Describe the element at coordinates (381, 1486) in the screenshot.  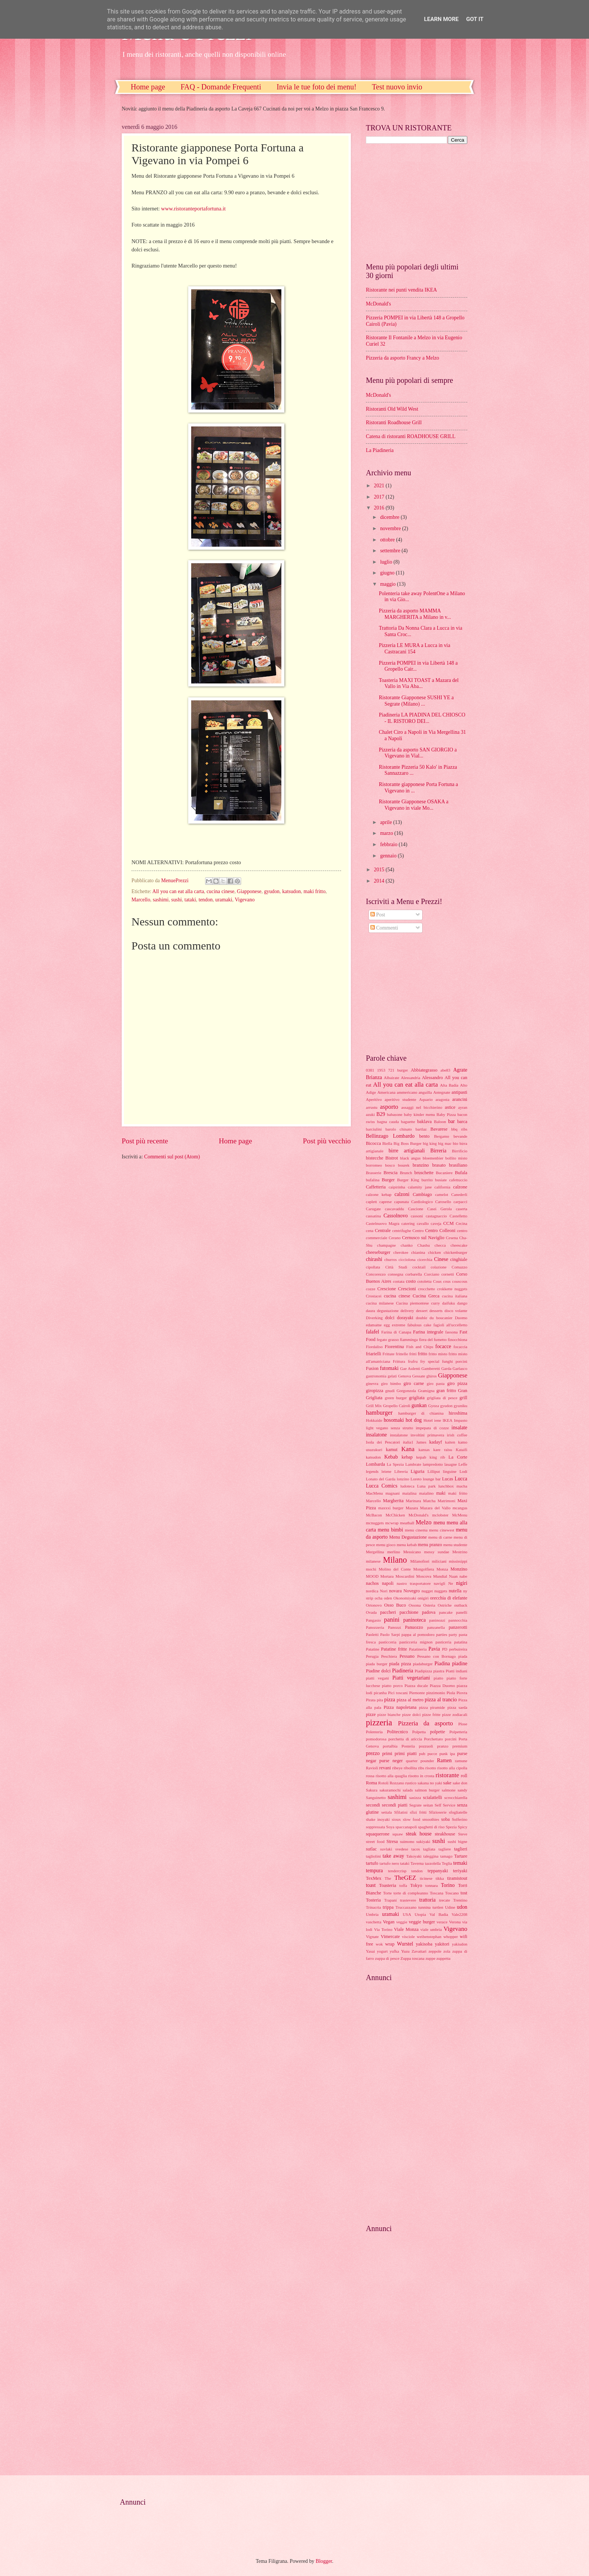
I see `Lucca Comics` at that location.